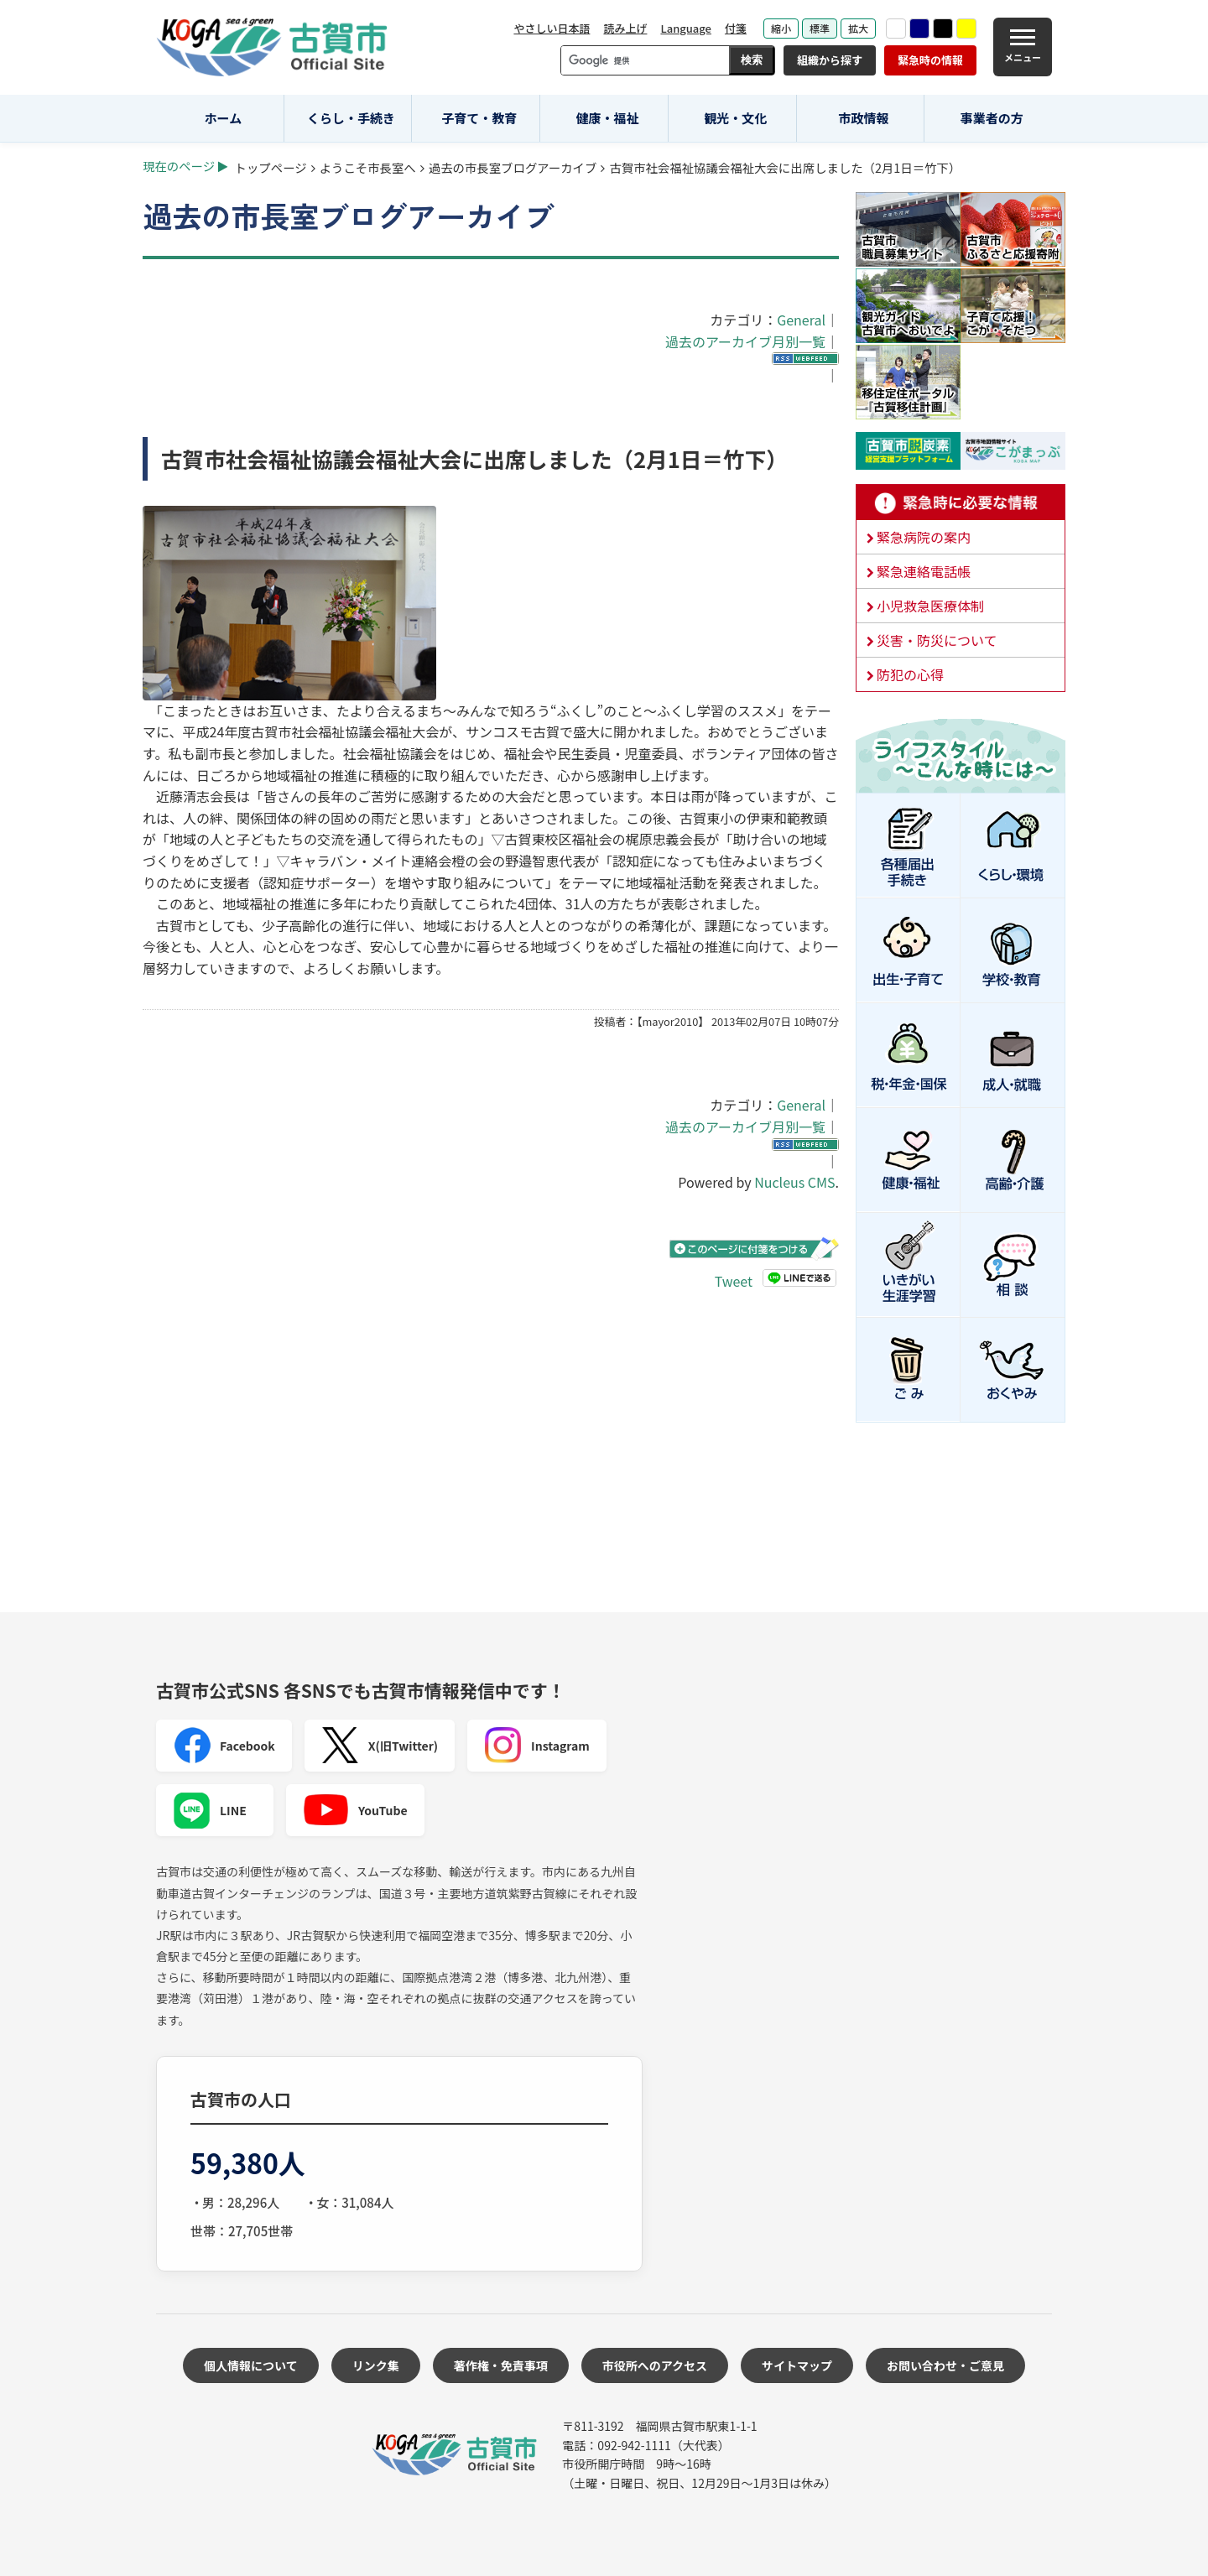 The height and width of the screenshot is (2576, 1208). Describe the element at coordinates (961, 502) in the screenshot. I see `緊急時に必要な情報` at that location.